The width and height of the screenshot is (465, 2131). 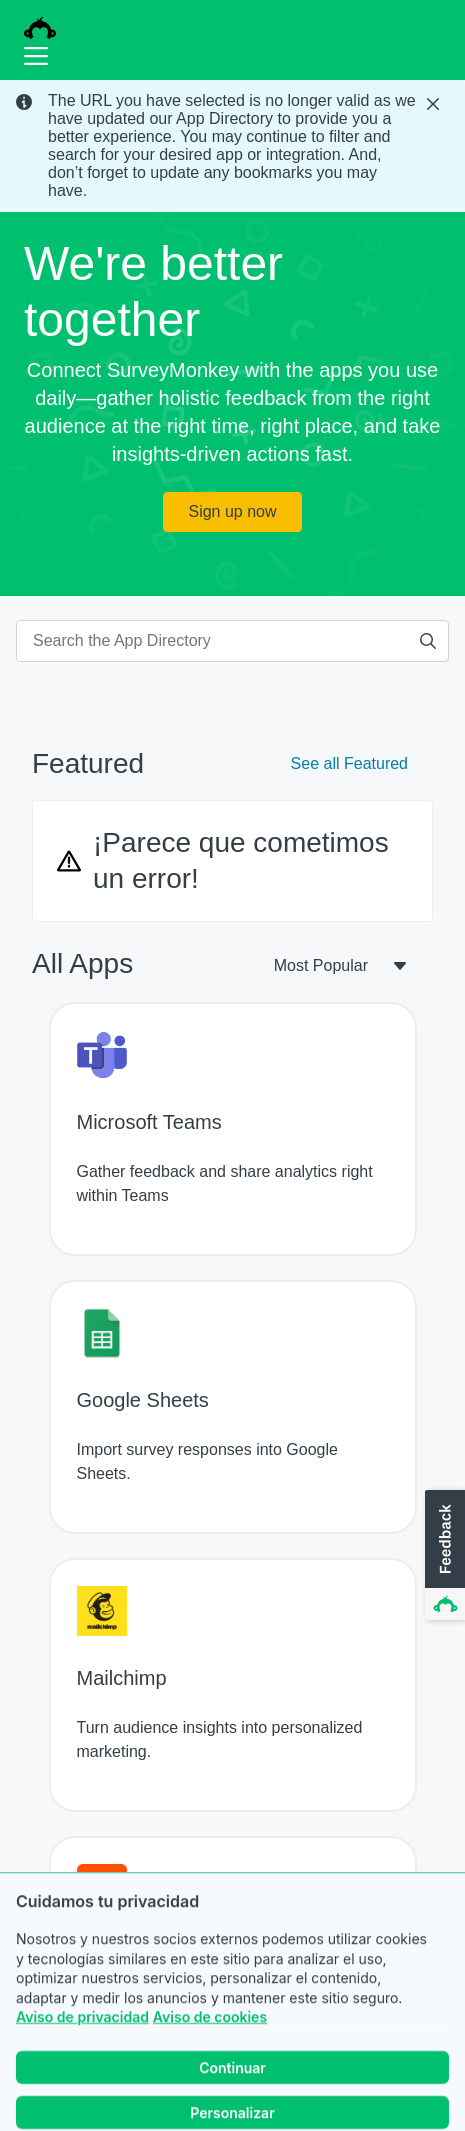 I want to click on [status], so click(x=232, y=146).